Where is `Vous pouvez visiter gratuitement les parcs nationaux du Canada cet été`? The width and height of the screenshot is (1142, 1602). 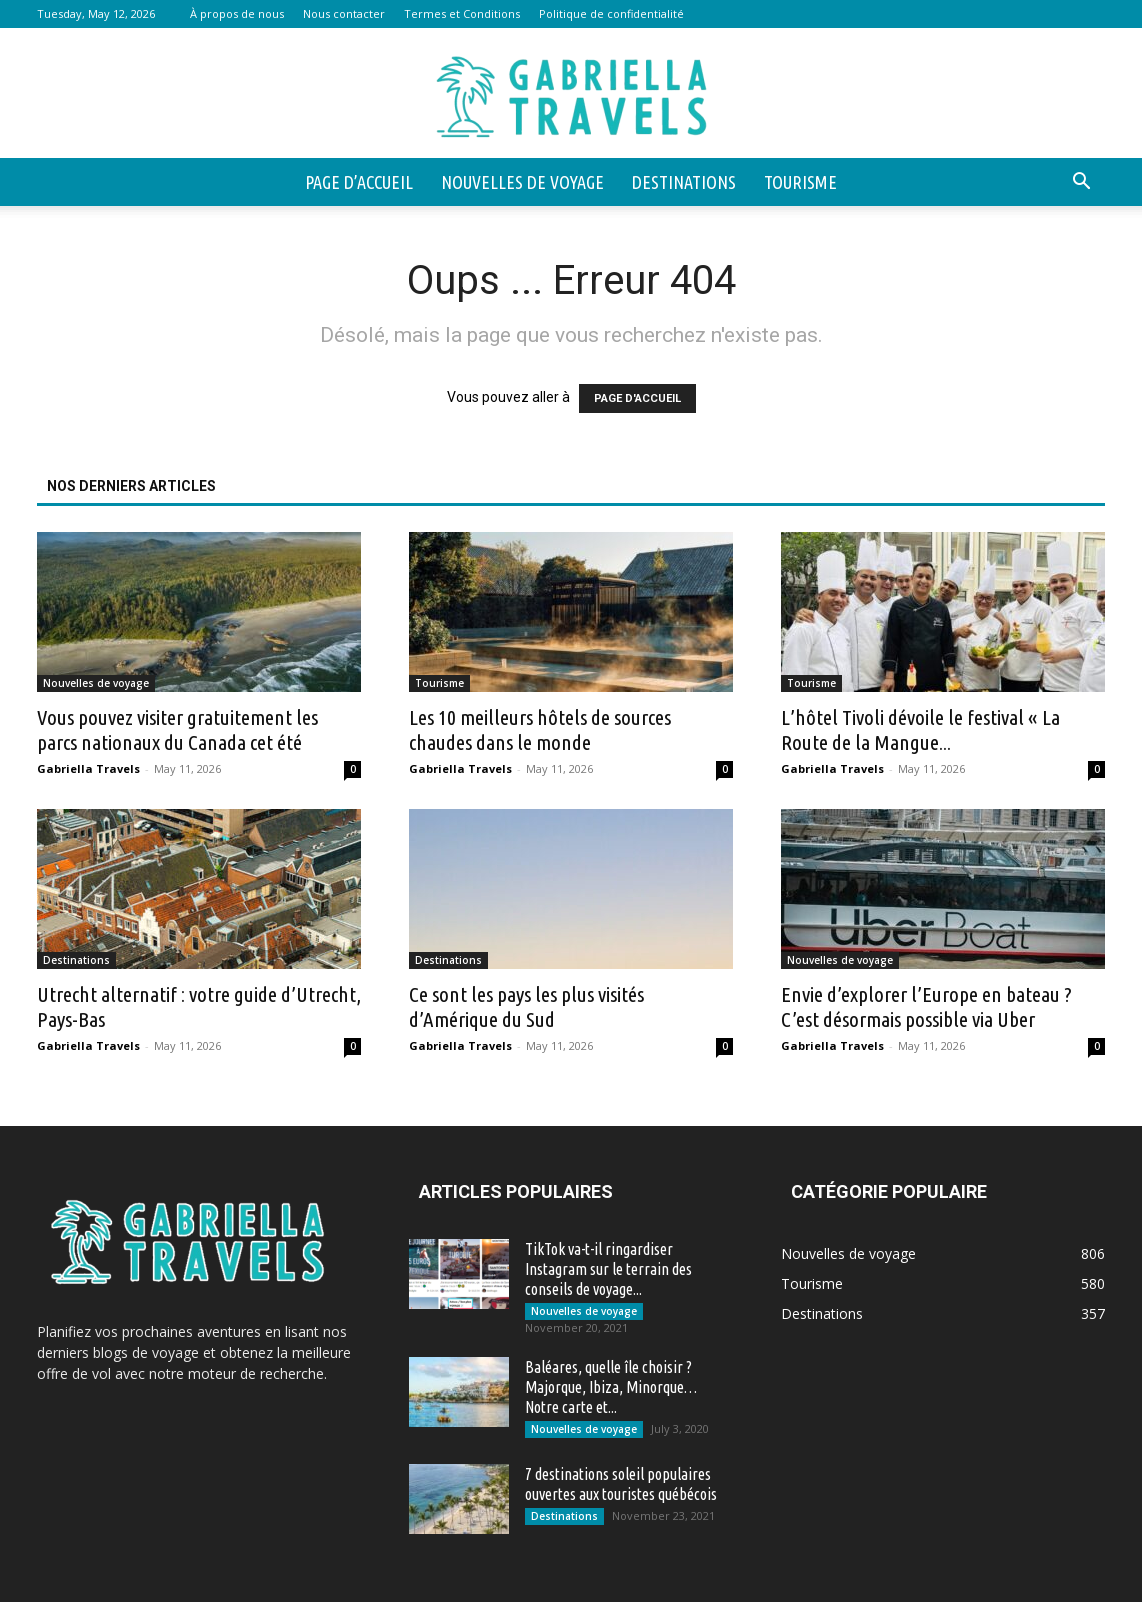
Vous pouvez visiter gratuitement les parcs nationaux du Canada cet été is located at coordinates (177, 729).